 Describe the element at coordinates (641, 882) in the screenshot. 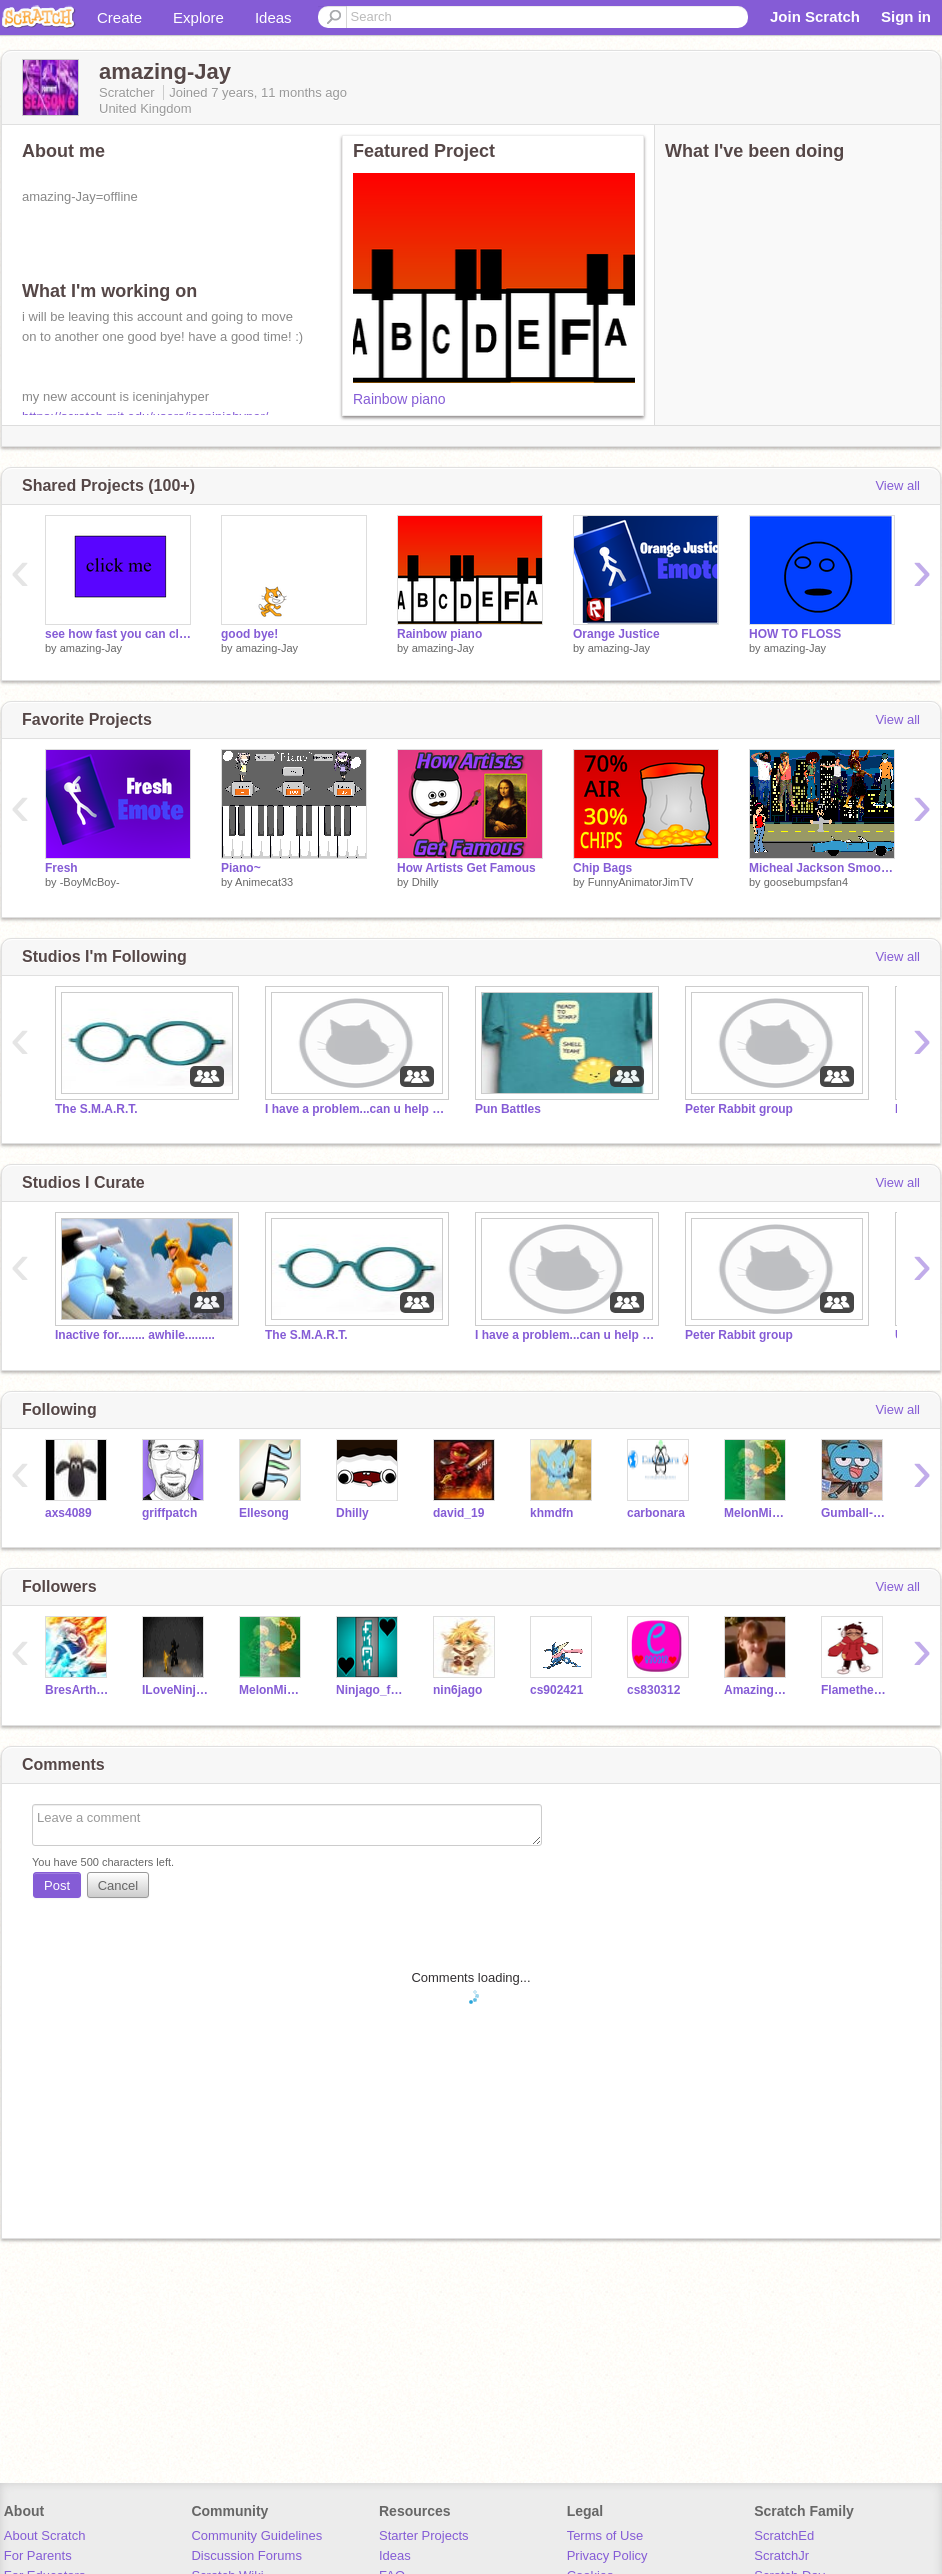

I see `FunnyAnimatorJimTV` at that location.